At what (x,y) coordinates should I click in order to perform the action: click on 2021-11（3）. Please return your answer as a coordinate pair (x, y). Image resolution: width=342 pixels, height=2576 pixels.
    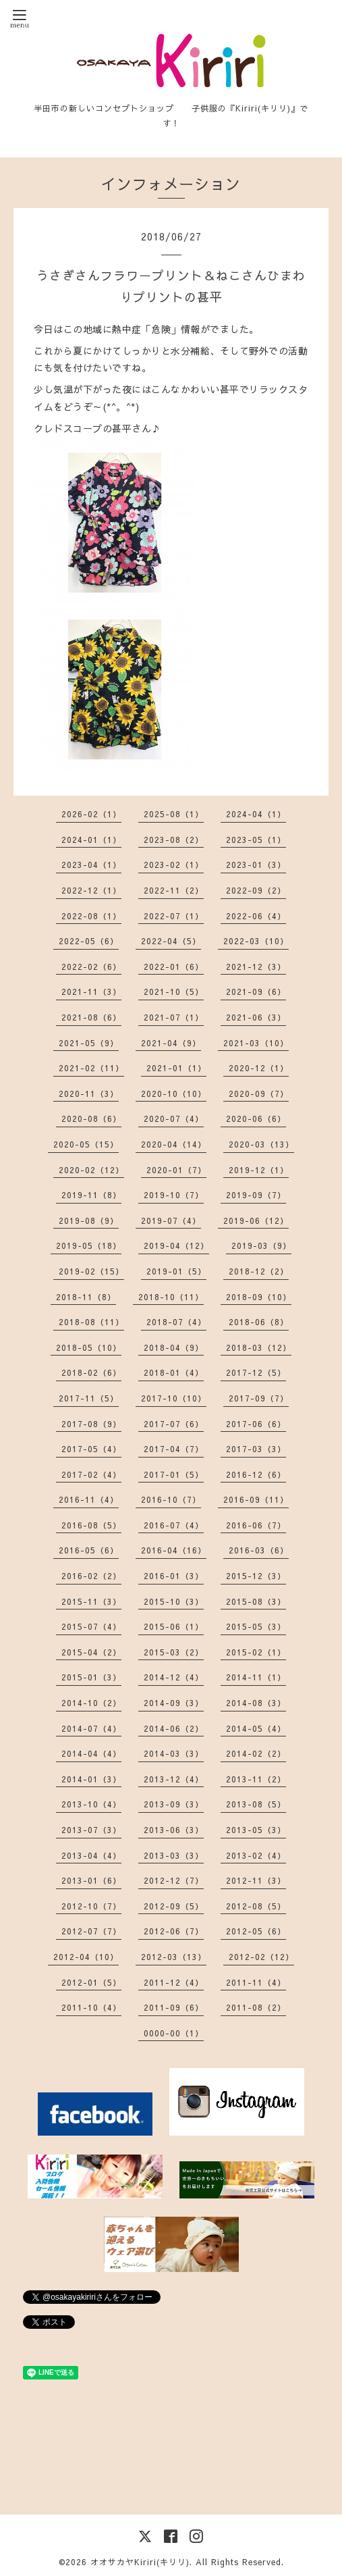
    Looking at the image, I should click on (91, 991).